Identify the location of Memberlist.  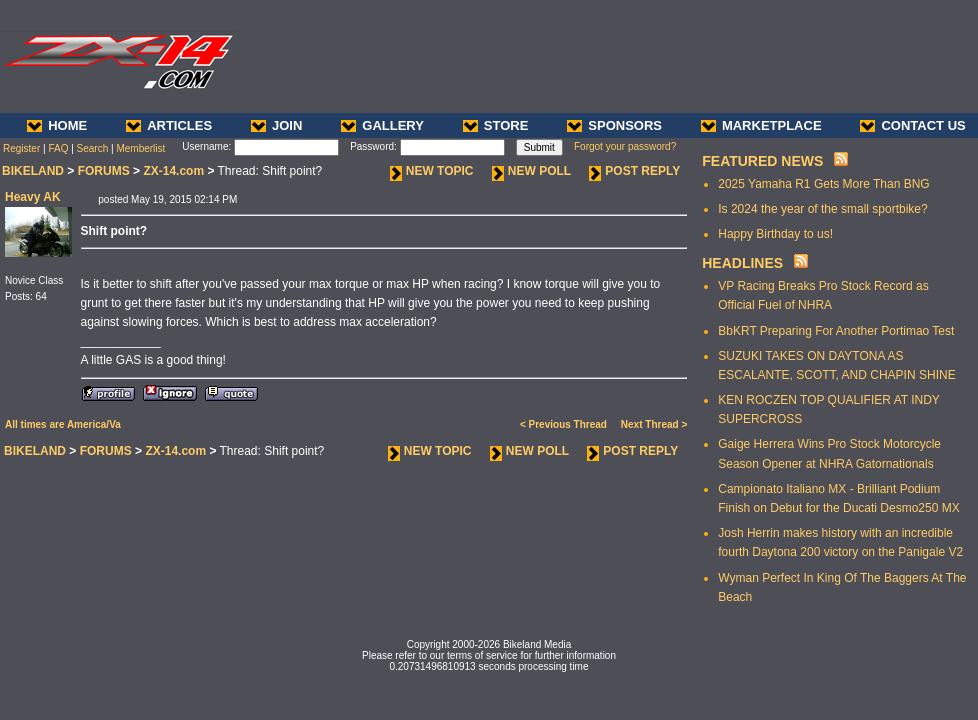
(140, 148).